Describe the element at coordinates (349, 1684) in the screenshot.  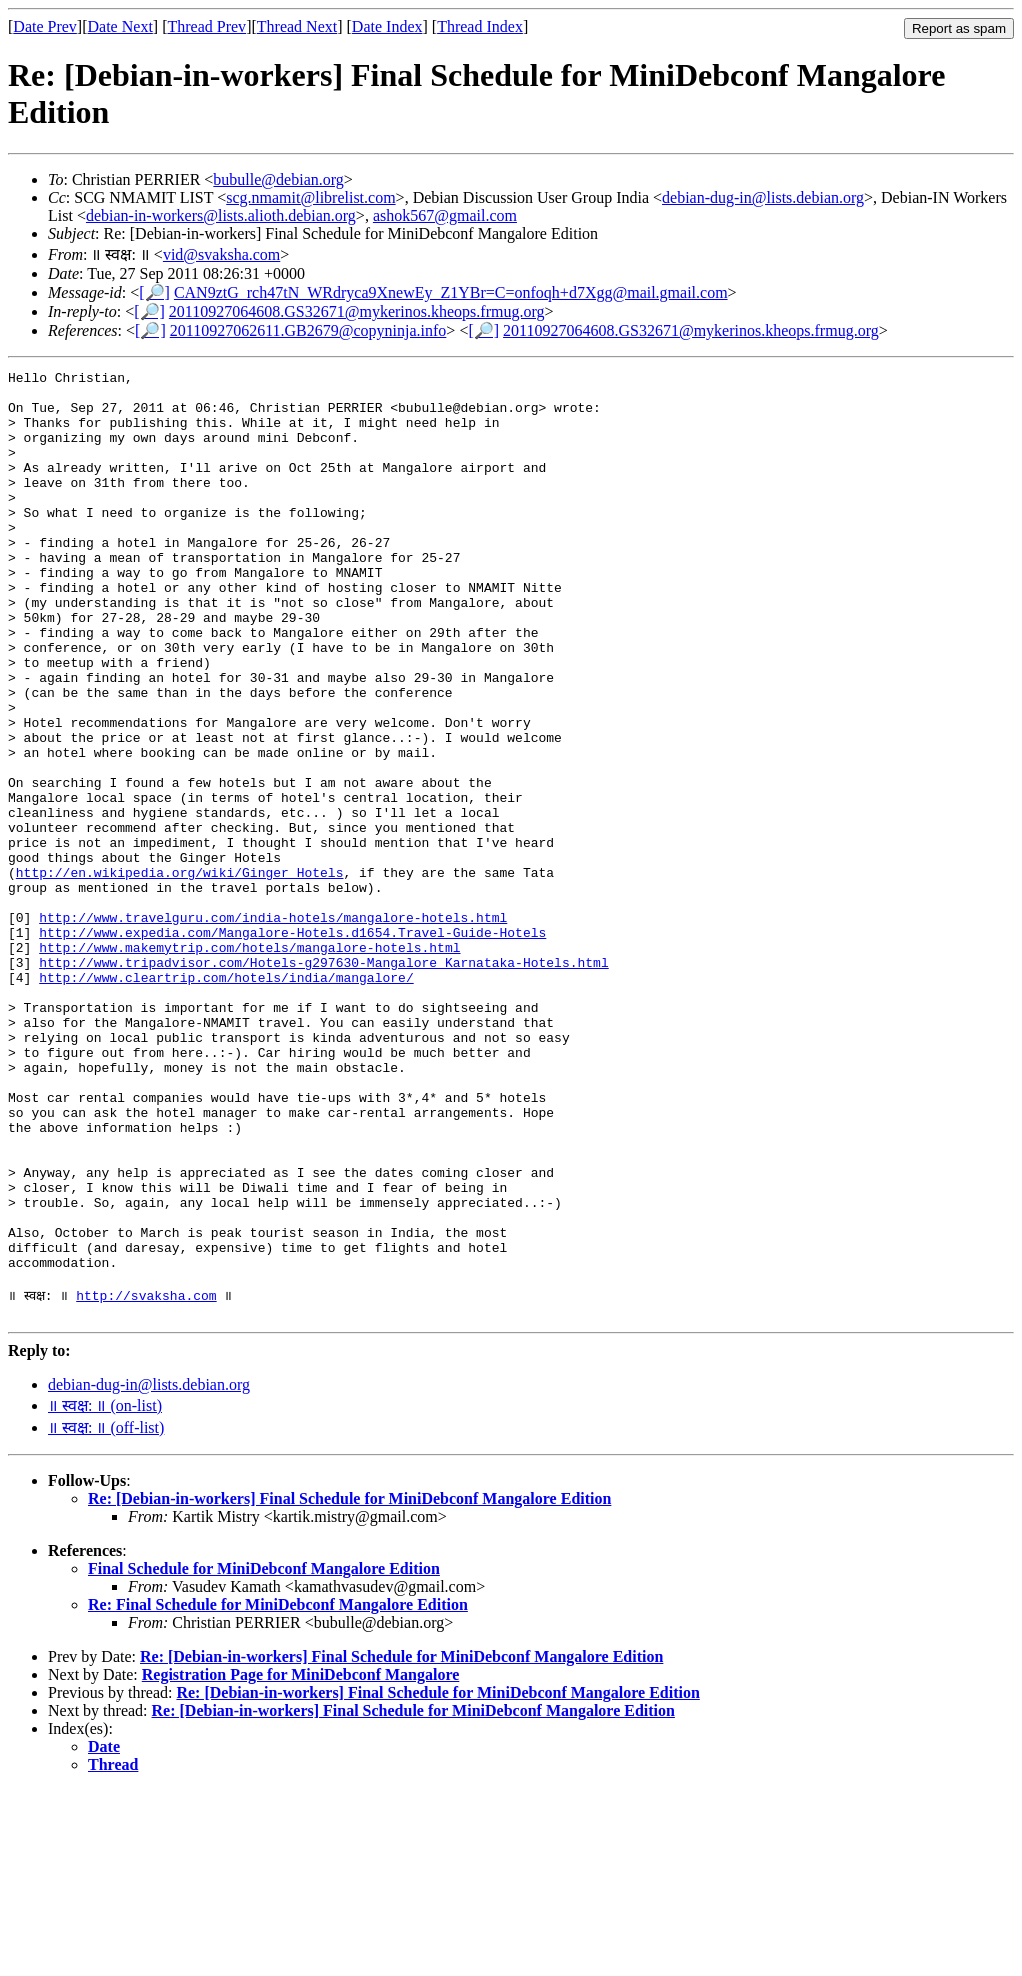
I see `Re: [Debian-in-workers] Final Schedule for MiniDebconf Mangalore Edition` at that location.